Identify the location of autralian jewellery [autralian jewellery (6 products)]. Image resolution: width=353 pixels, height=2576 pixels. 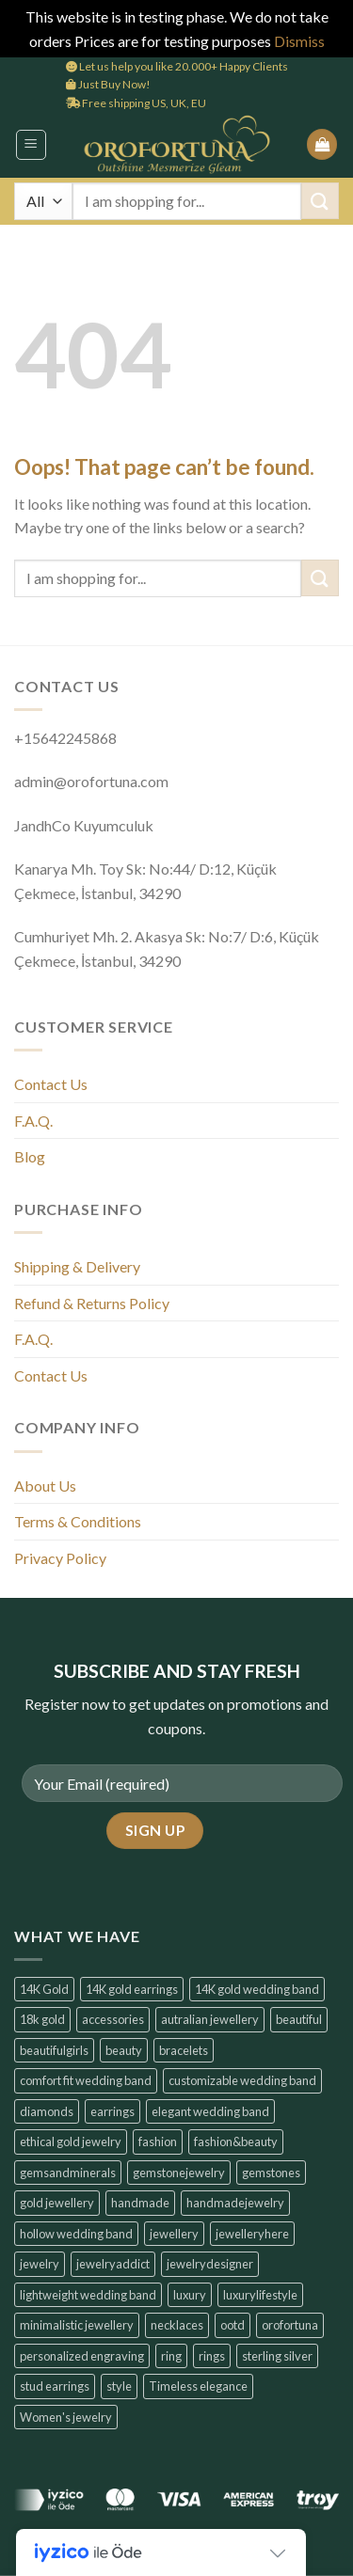
(210, 2019).